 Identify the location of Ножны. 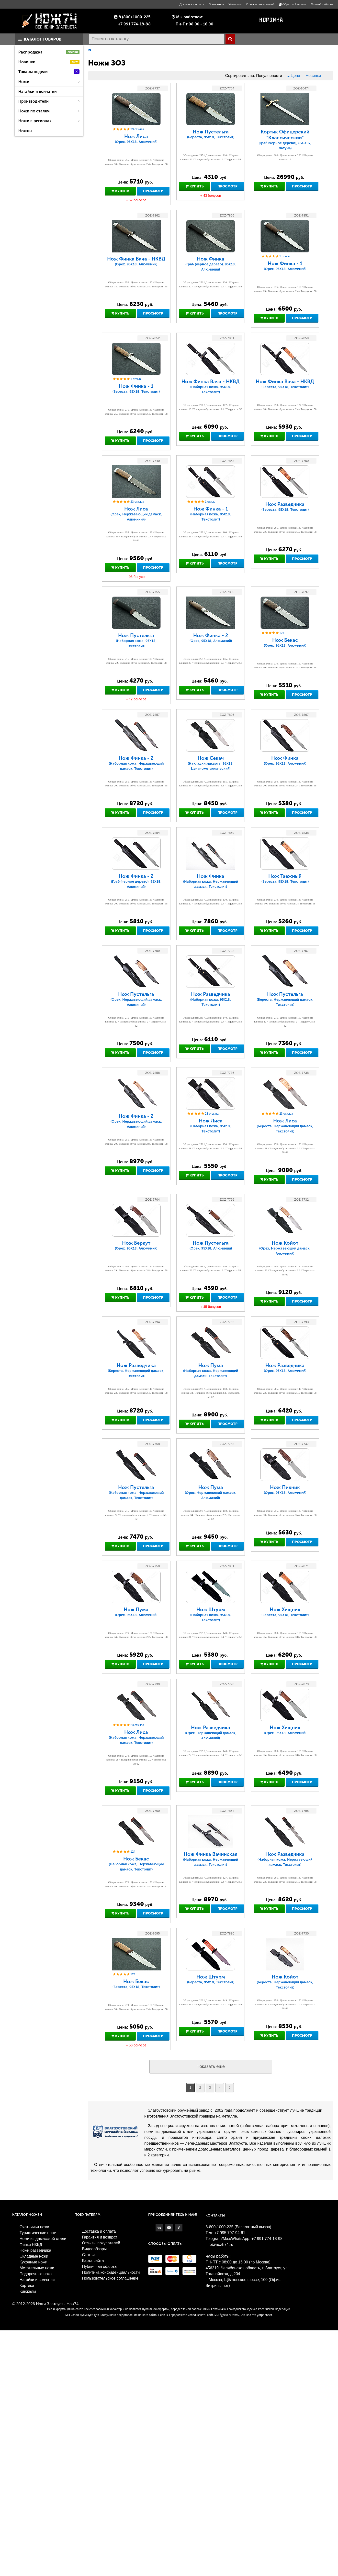
(25, 131).